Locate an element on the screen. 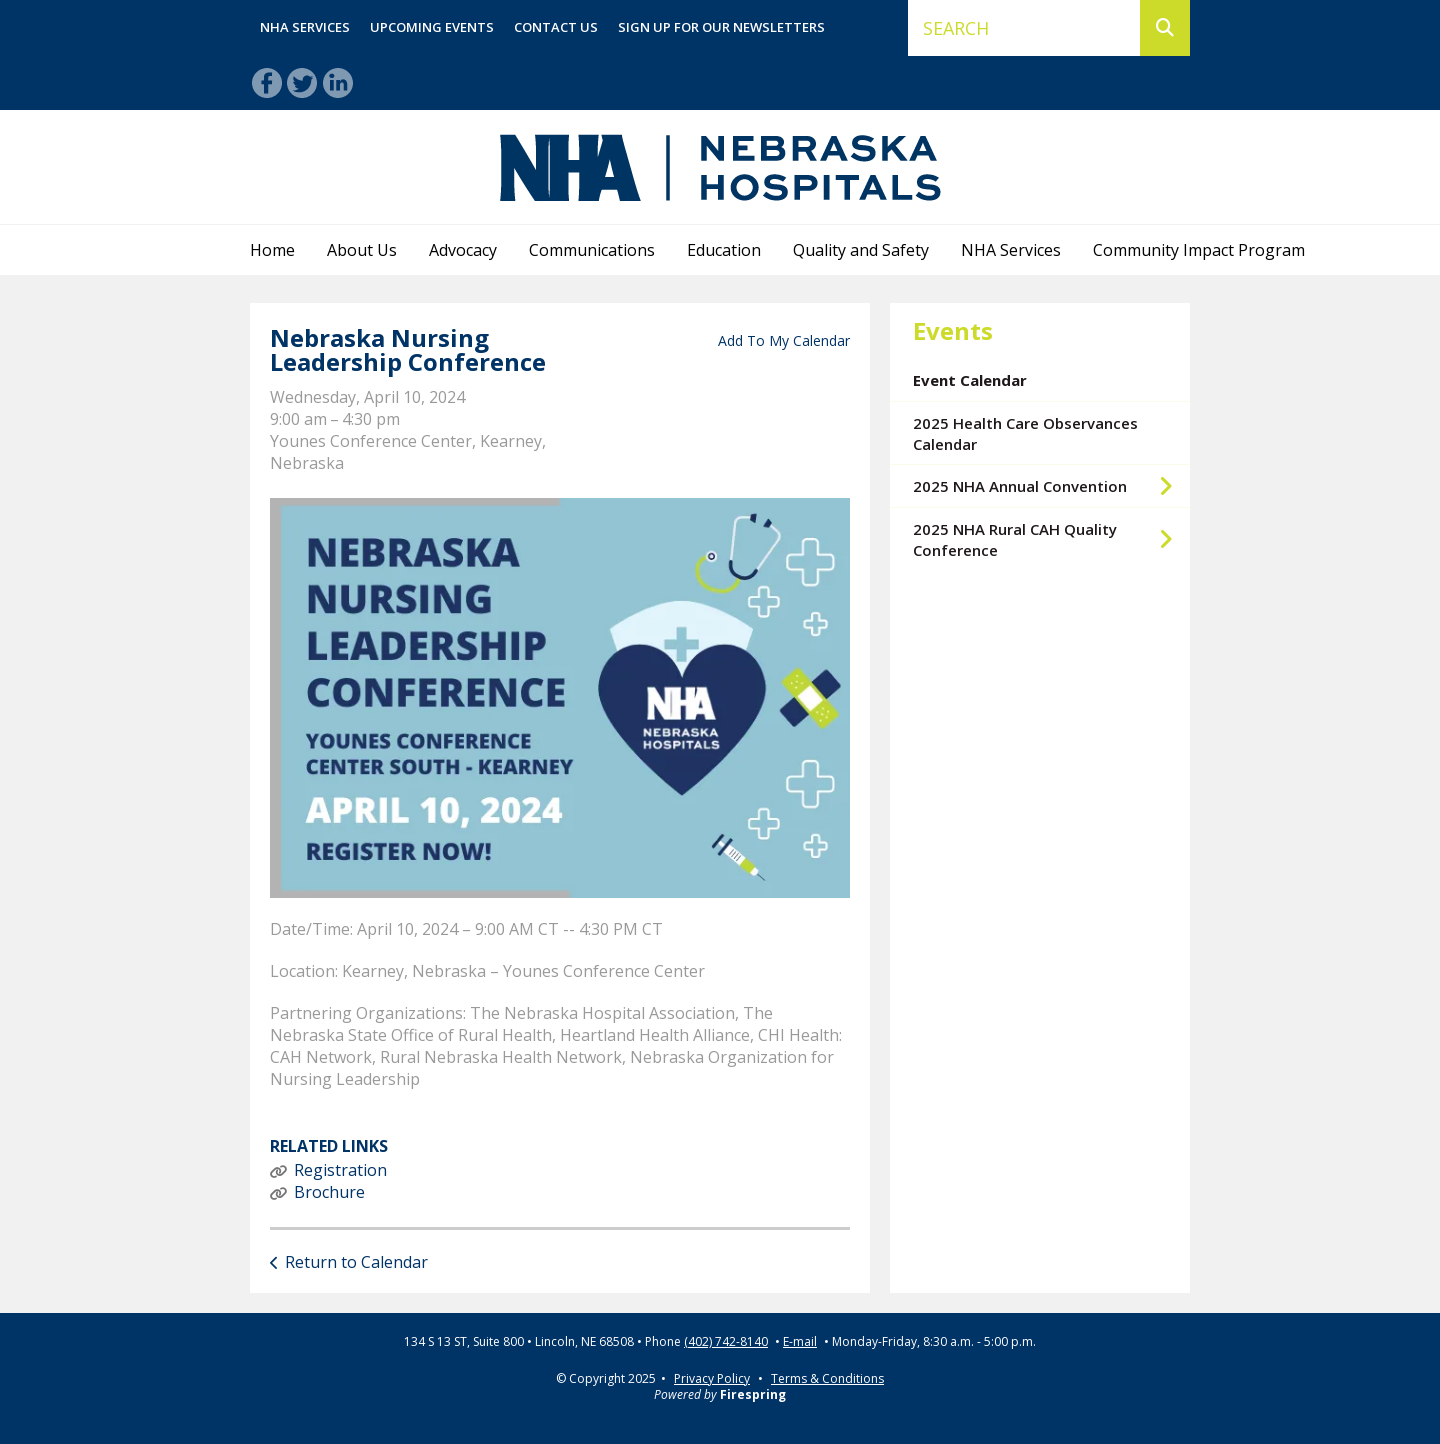  Add To My Calendar is located at coordinates (784, 340).